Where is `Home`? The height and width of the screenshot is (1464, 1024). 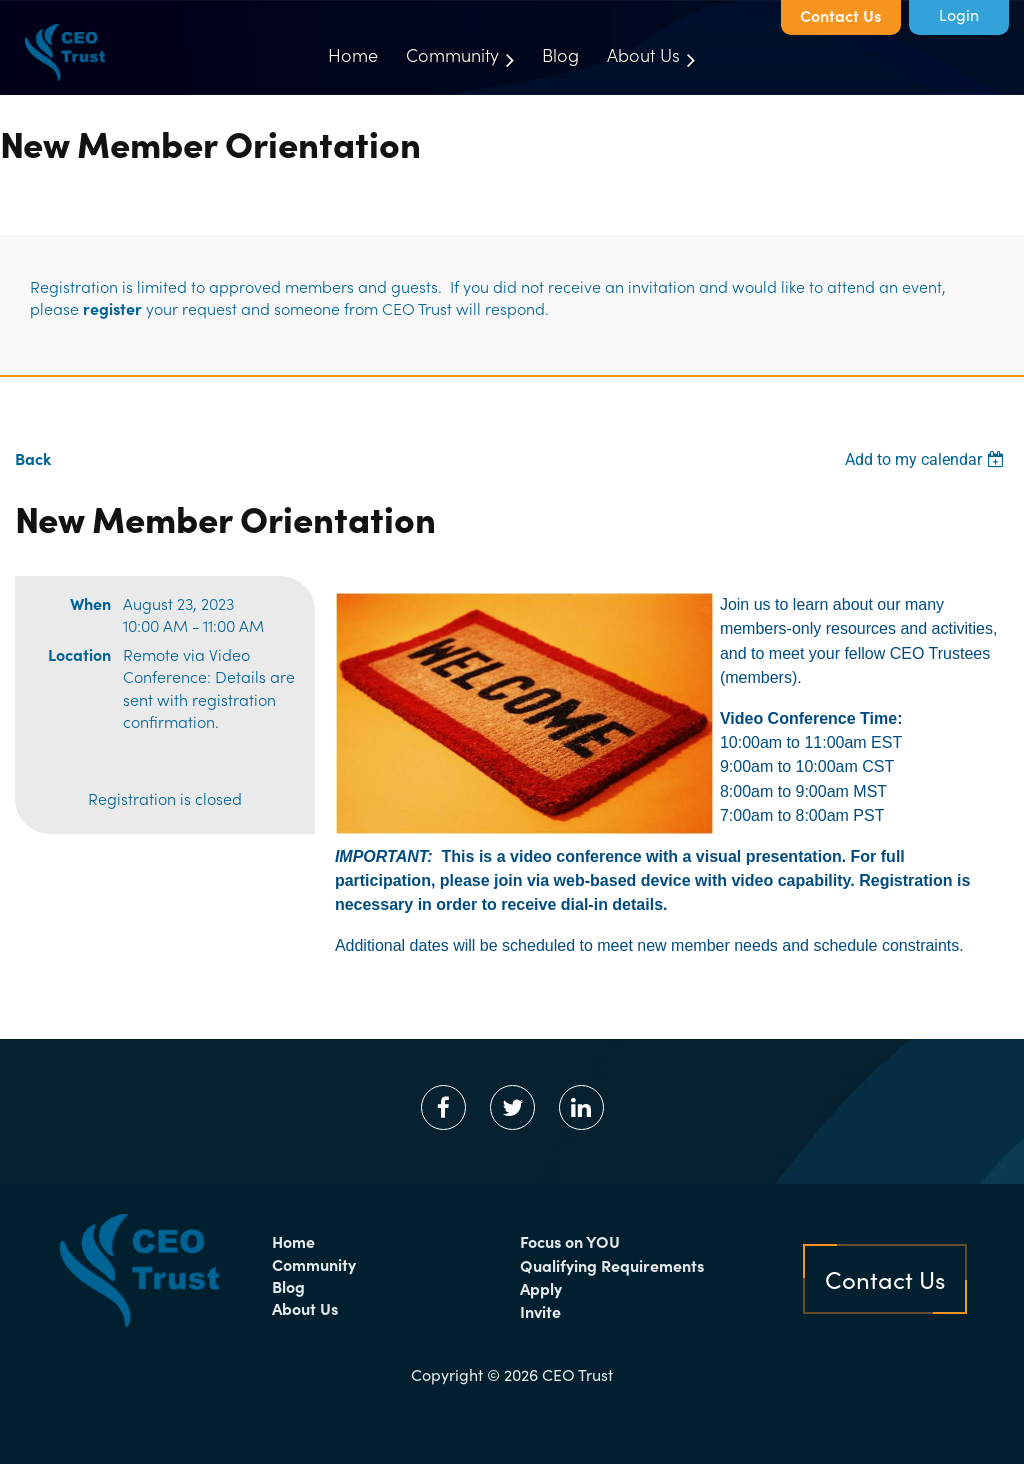 Home is located at coordinates (293, 1241).